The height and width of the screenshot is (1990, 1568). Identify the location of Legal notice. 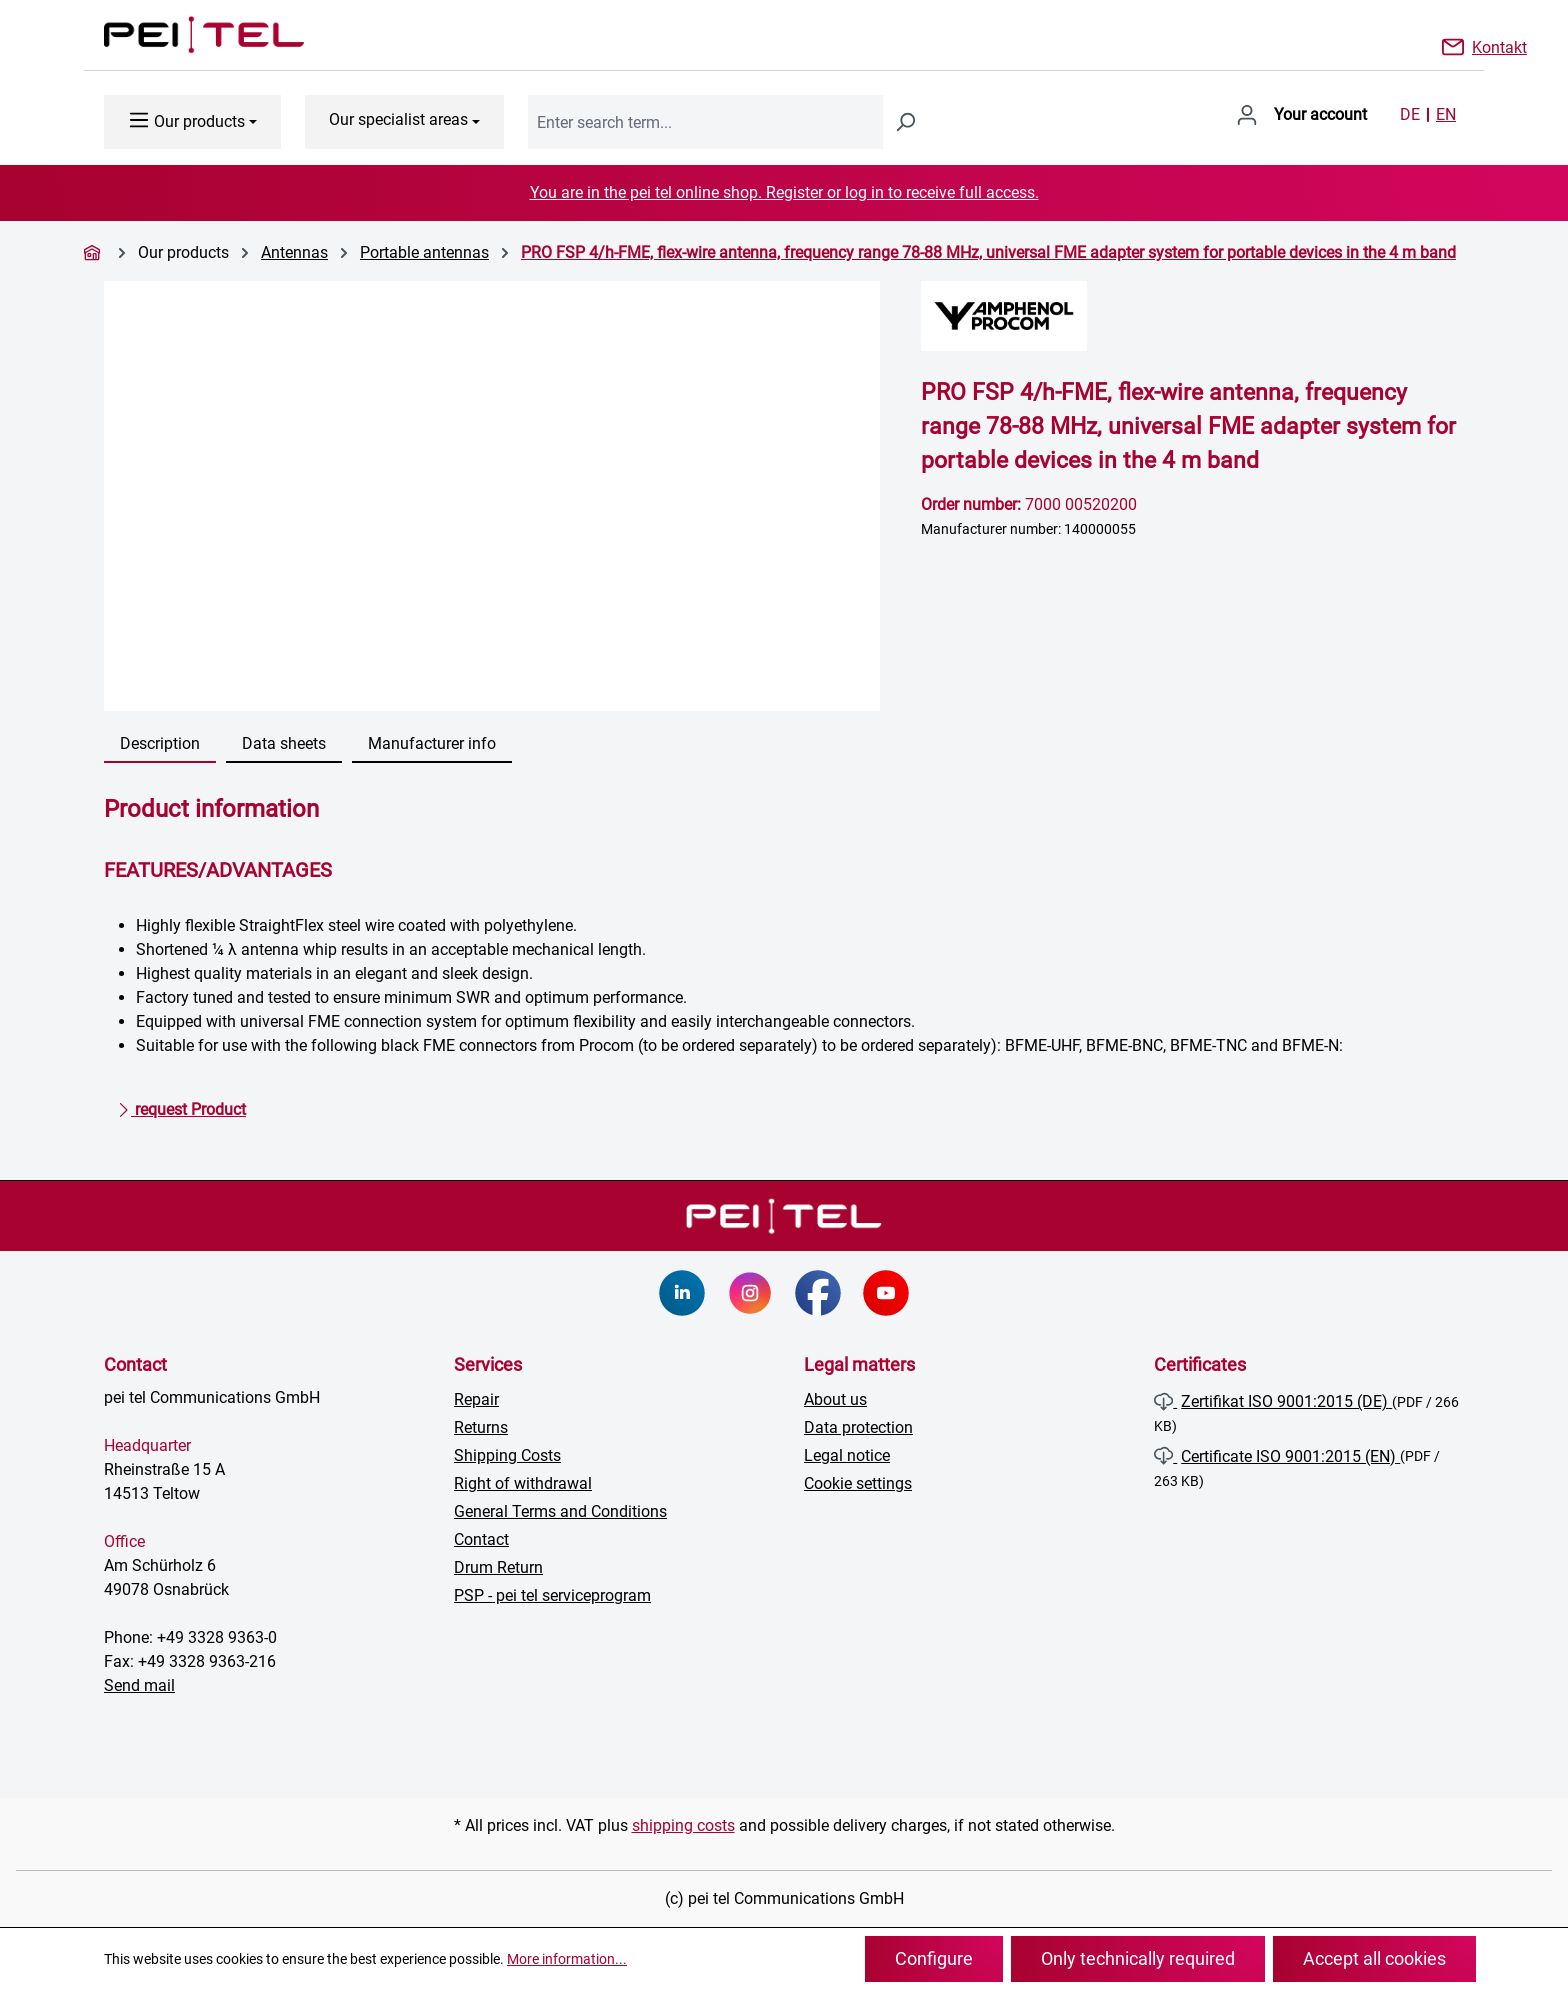
(847, 1455).